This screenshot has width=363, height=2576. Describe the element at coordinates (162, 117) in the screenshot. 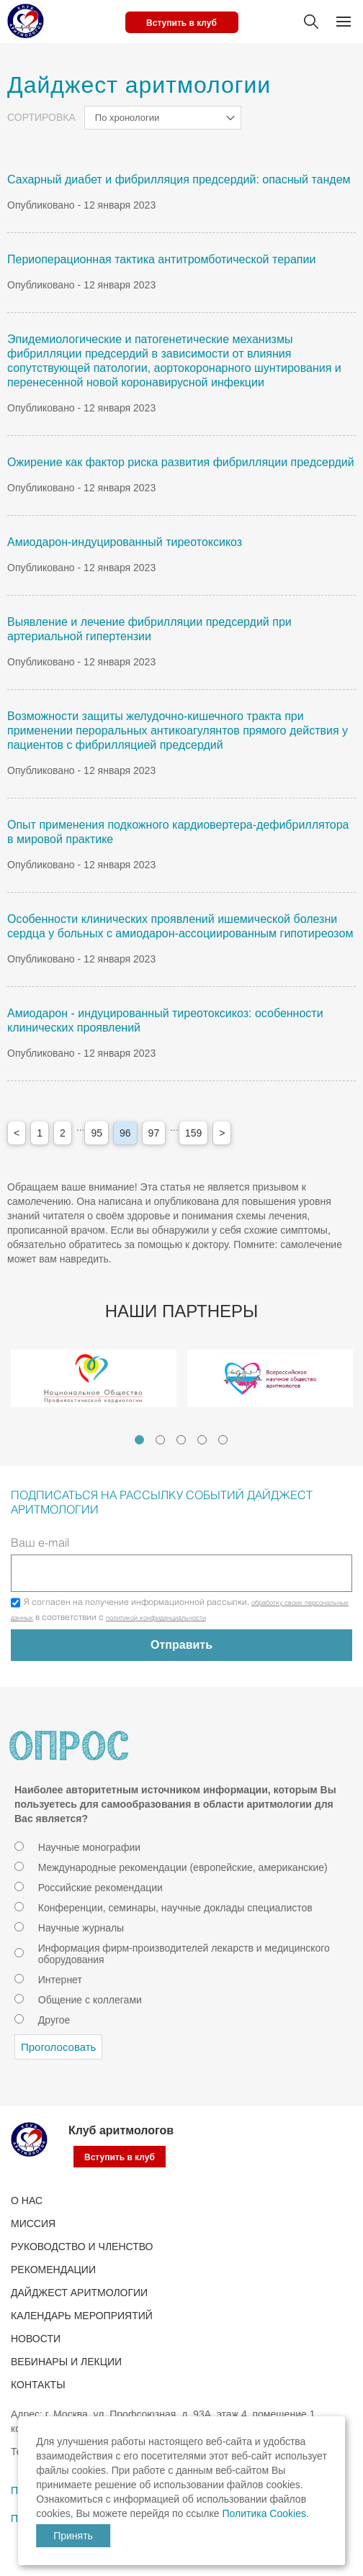

I see `[combobox]` at that location.